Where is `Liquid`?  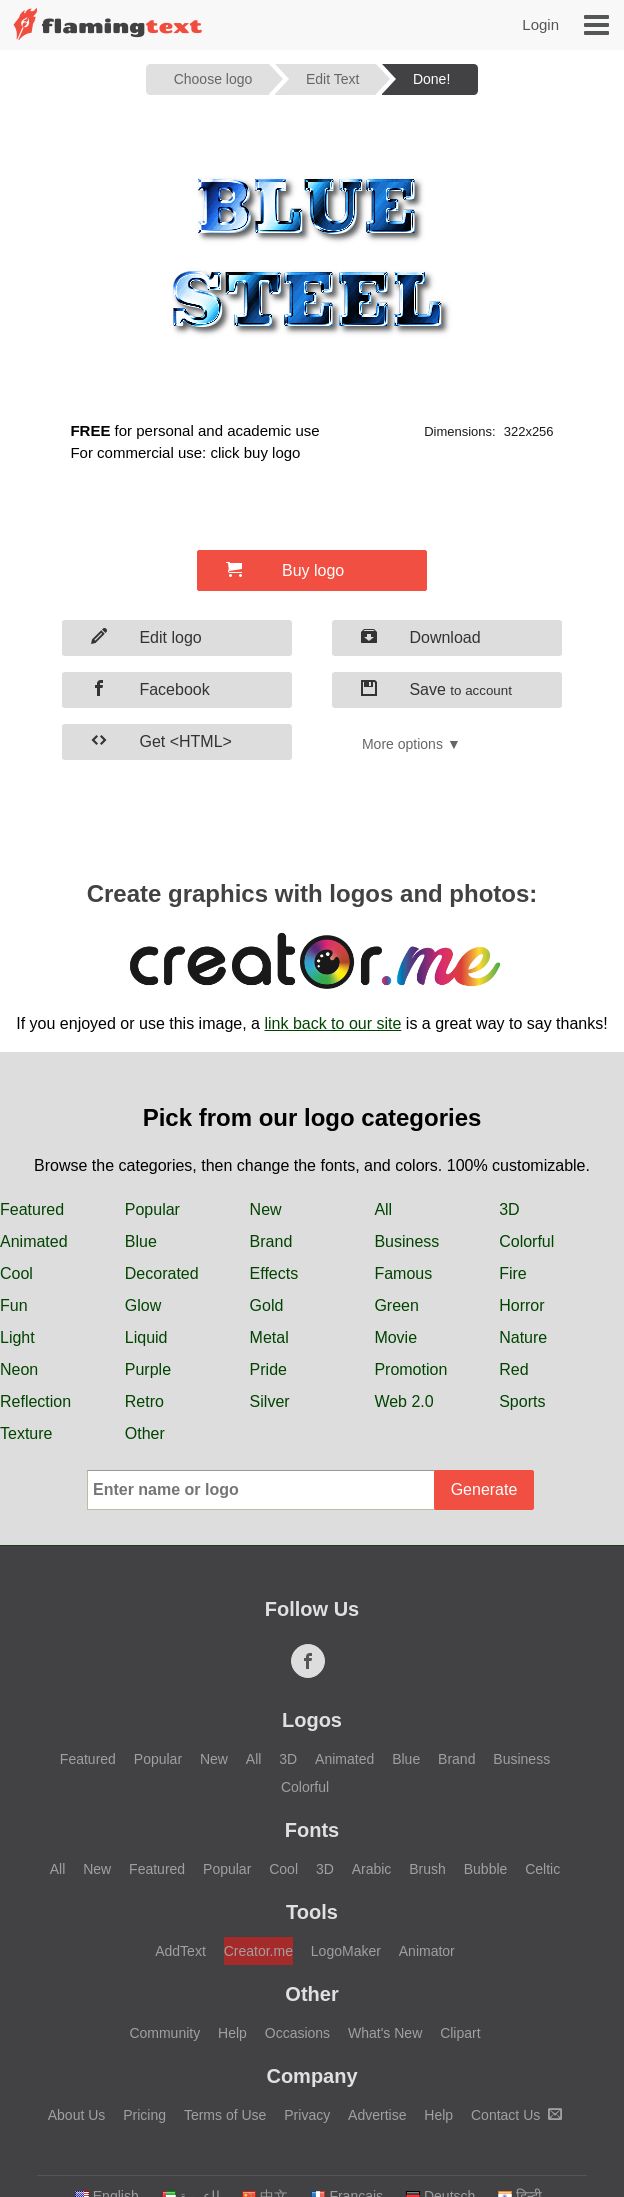 Liquid is located at coordinates (146, 1337).